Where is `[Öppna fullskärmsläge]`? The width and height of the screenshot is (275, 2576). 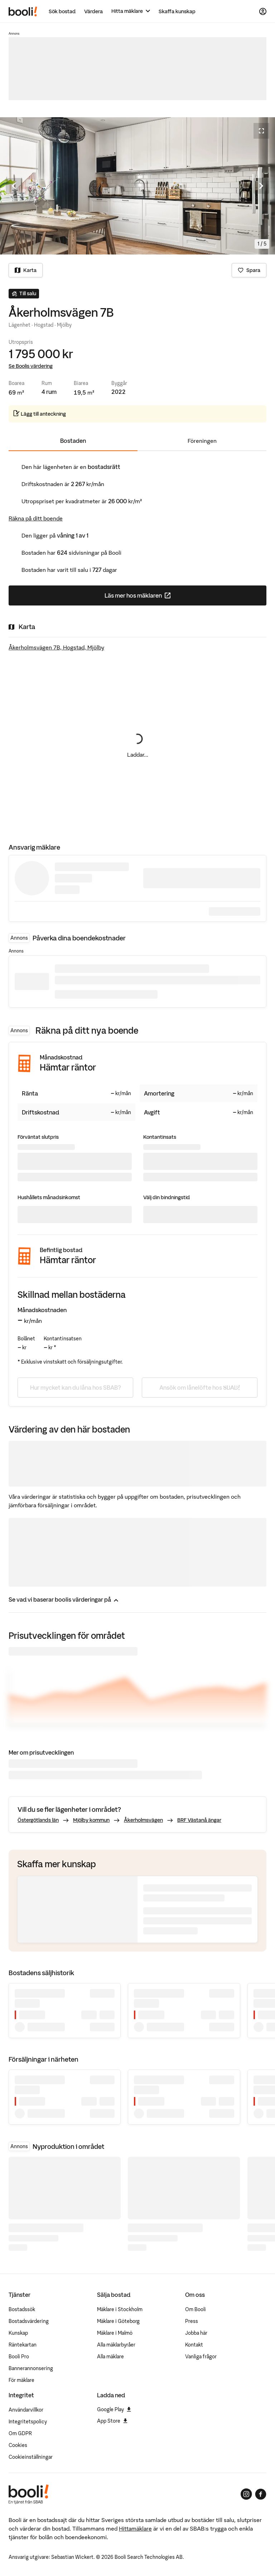
[Öppna fullskärmsläge] is located at coordinates (261, 131).